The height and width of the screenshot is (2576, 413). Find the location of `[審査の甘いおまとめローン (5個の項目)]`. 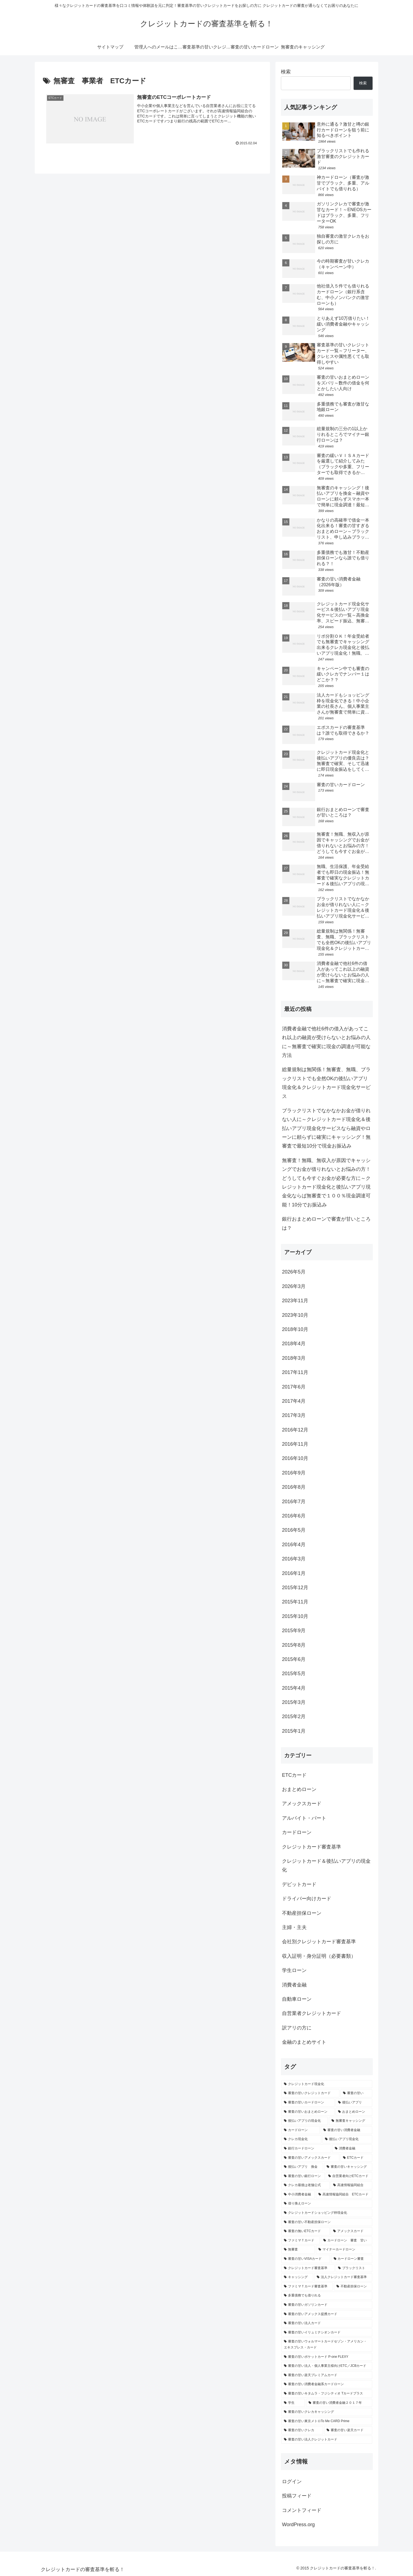

[審査の甘いおまとめローン (5個の項目)] is located at coordinates (308, 2112).